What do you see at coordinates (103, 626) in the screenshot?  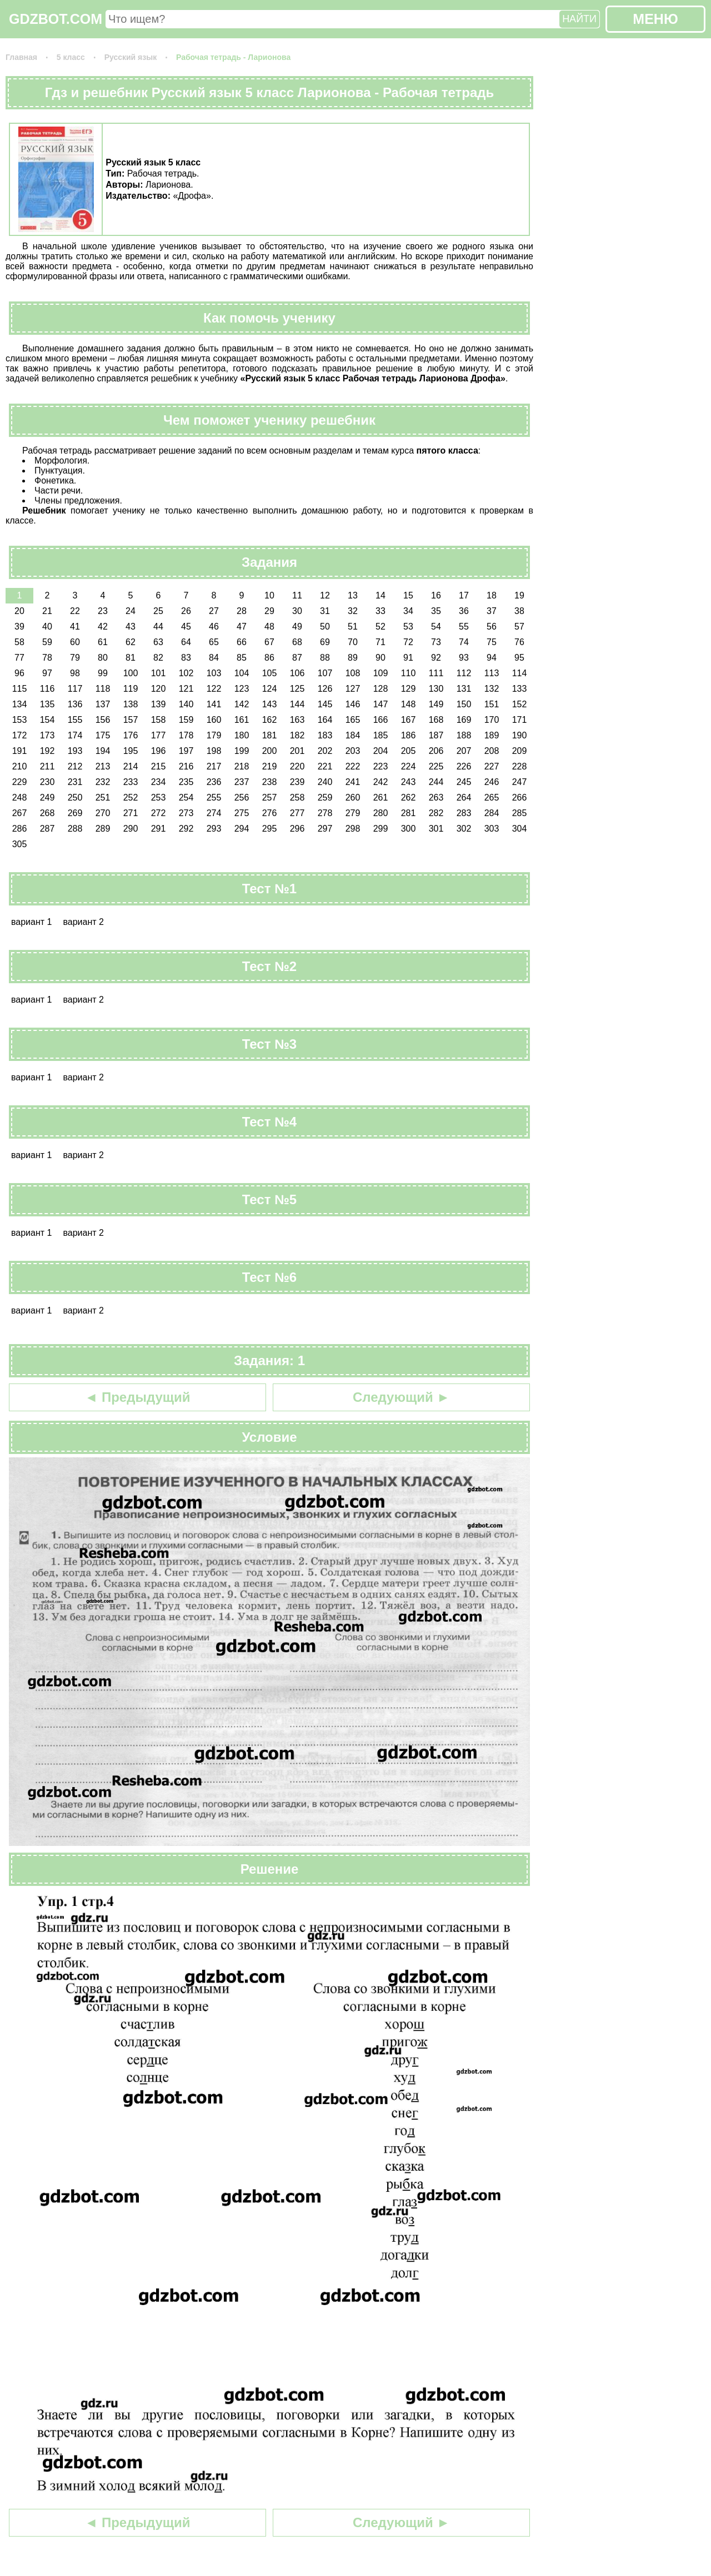 I see `42` at bounding box center [103, 626].